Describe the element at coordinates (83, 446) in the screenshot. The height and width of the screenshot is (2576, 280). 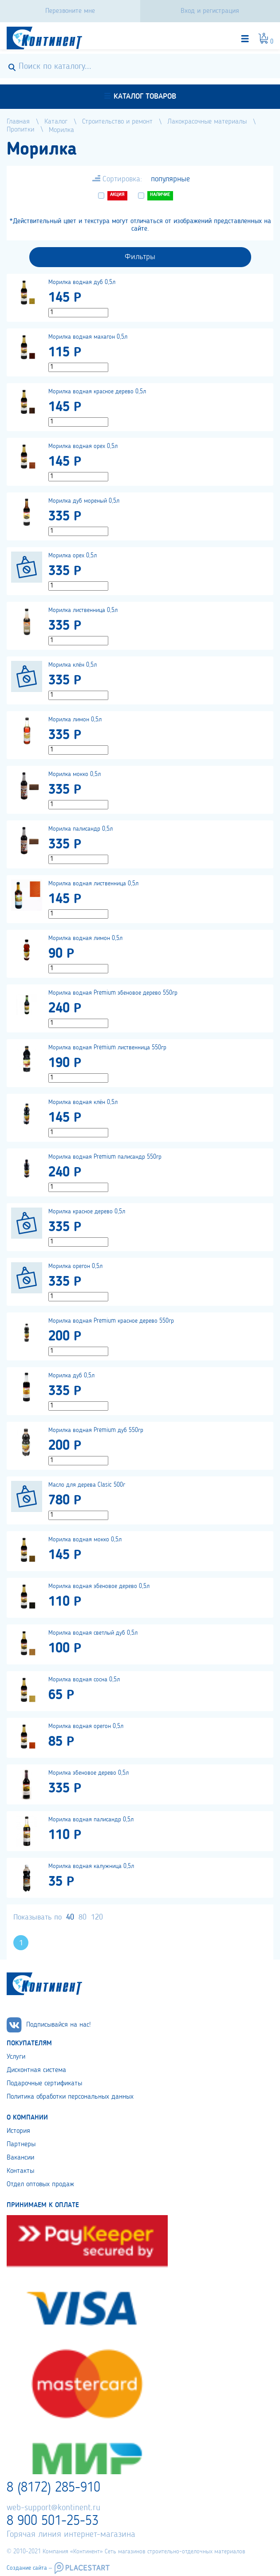
I see `Морилка водная орех 0,5л` at that location.